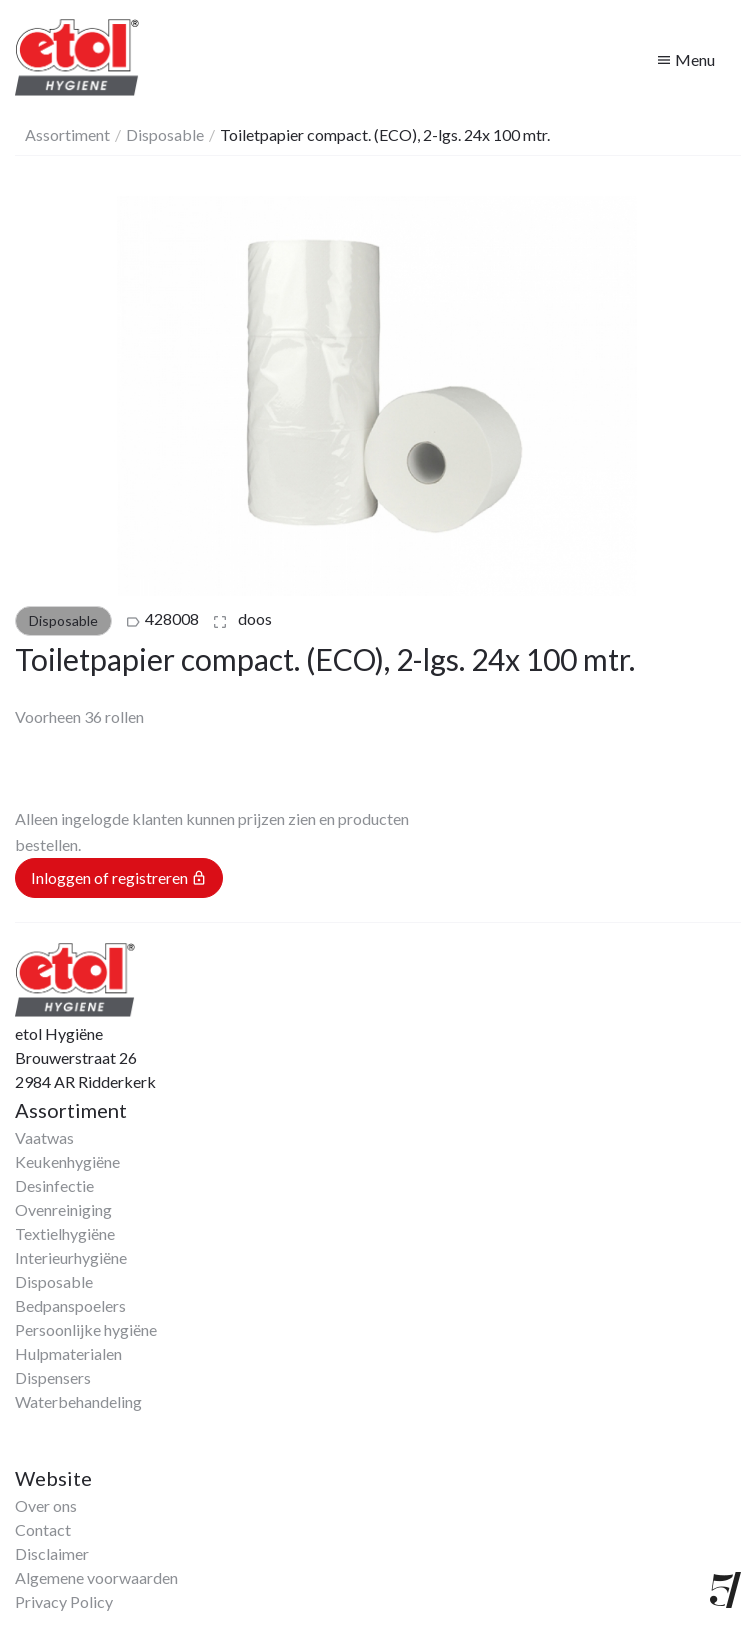  What do you see at coordinates (86, 1329) in the screenshot?
I see `Persoonlijke hygiëne` at bounding box center [86, 1329].